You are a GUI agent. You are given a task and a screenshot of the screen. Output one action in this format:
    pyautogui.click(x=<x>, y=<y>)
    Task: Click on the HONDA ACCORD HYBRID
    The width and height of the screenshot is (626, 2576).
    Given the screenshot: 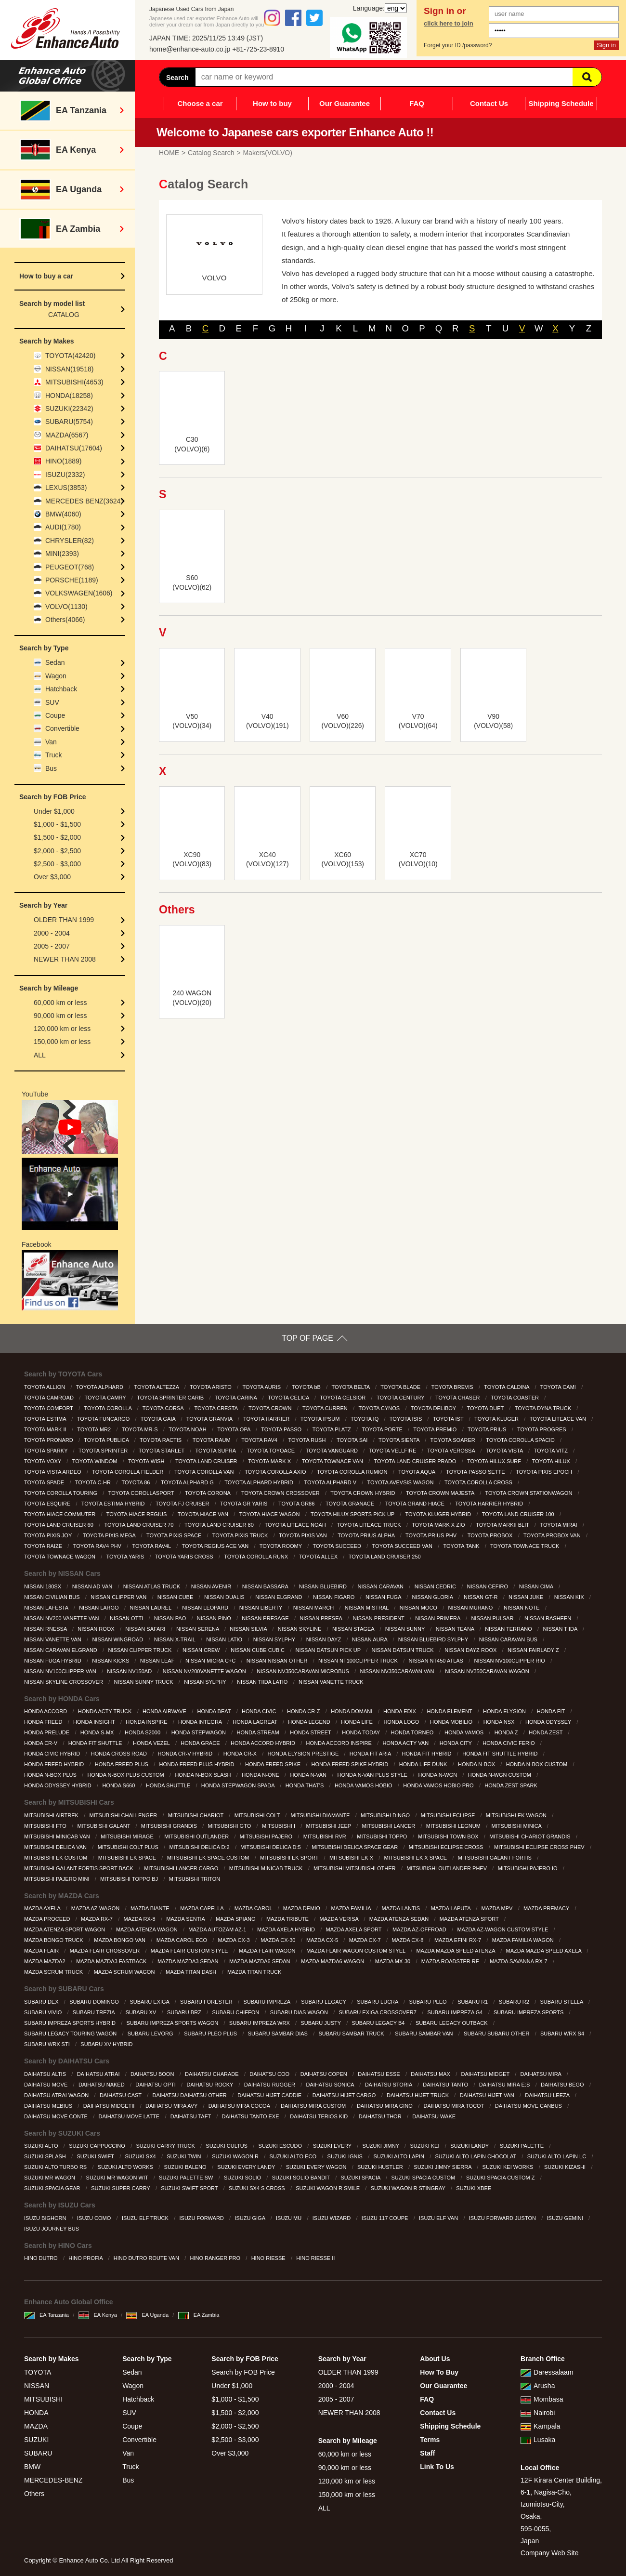 What is the action you would take?
    pyautogui.click(x=264, y=1743)
    